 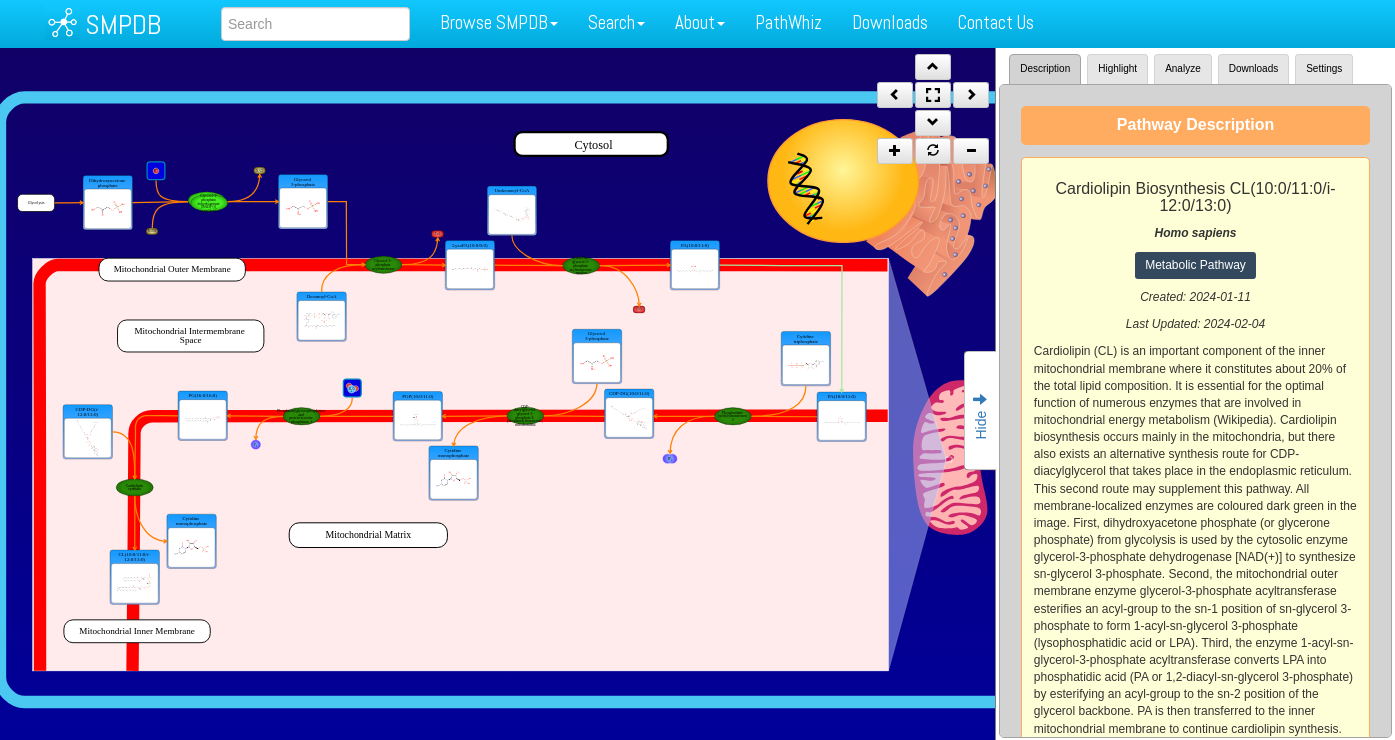 I want to click on PathWhiz, so click(x=788, y=22).